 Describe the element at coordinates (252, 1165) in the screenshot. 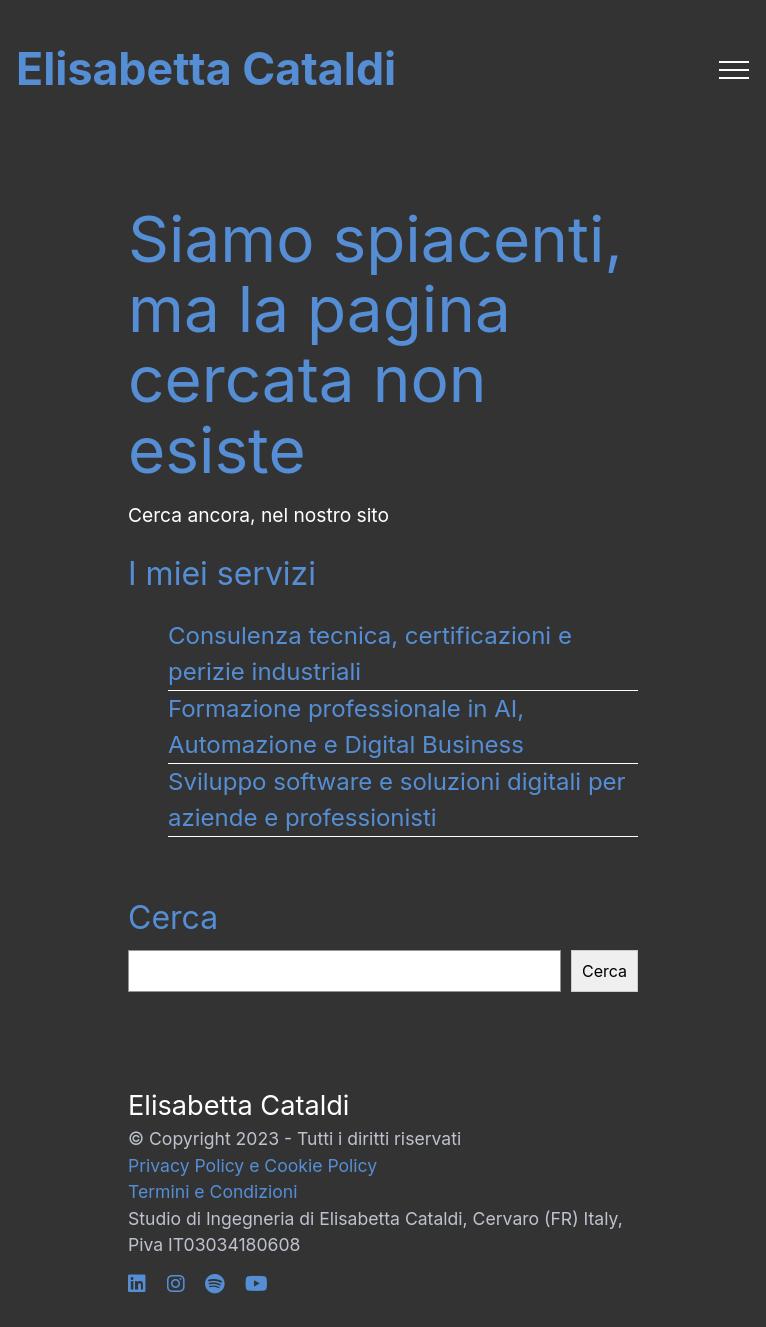

I see `Privacy Policy e Cookie Policy` at that location.